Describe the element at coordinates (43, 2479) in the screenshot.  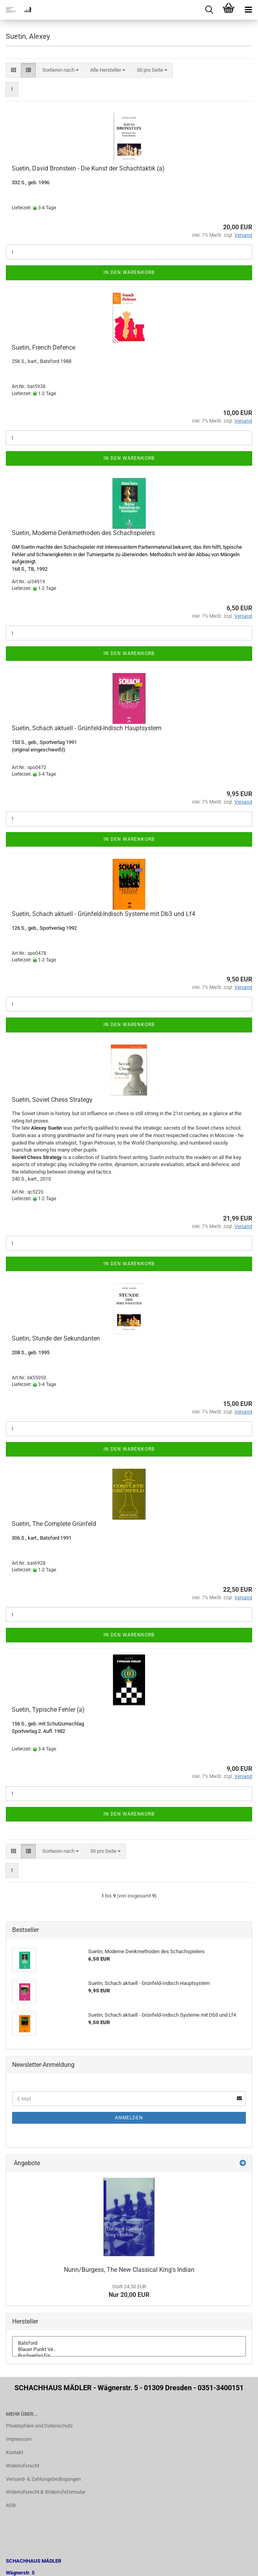
I see `Versand- & Zahlungsbedingungen` at that location.